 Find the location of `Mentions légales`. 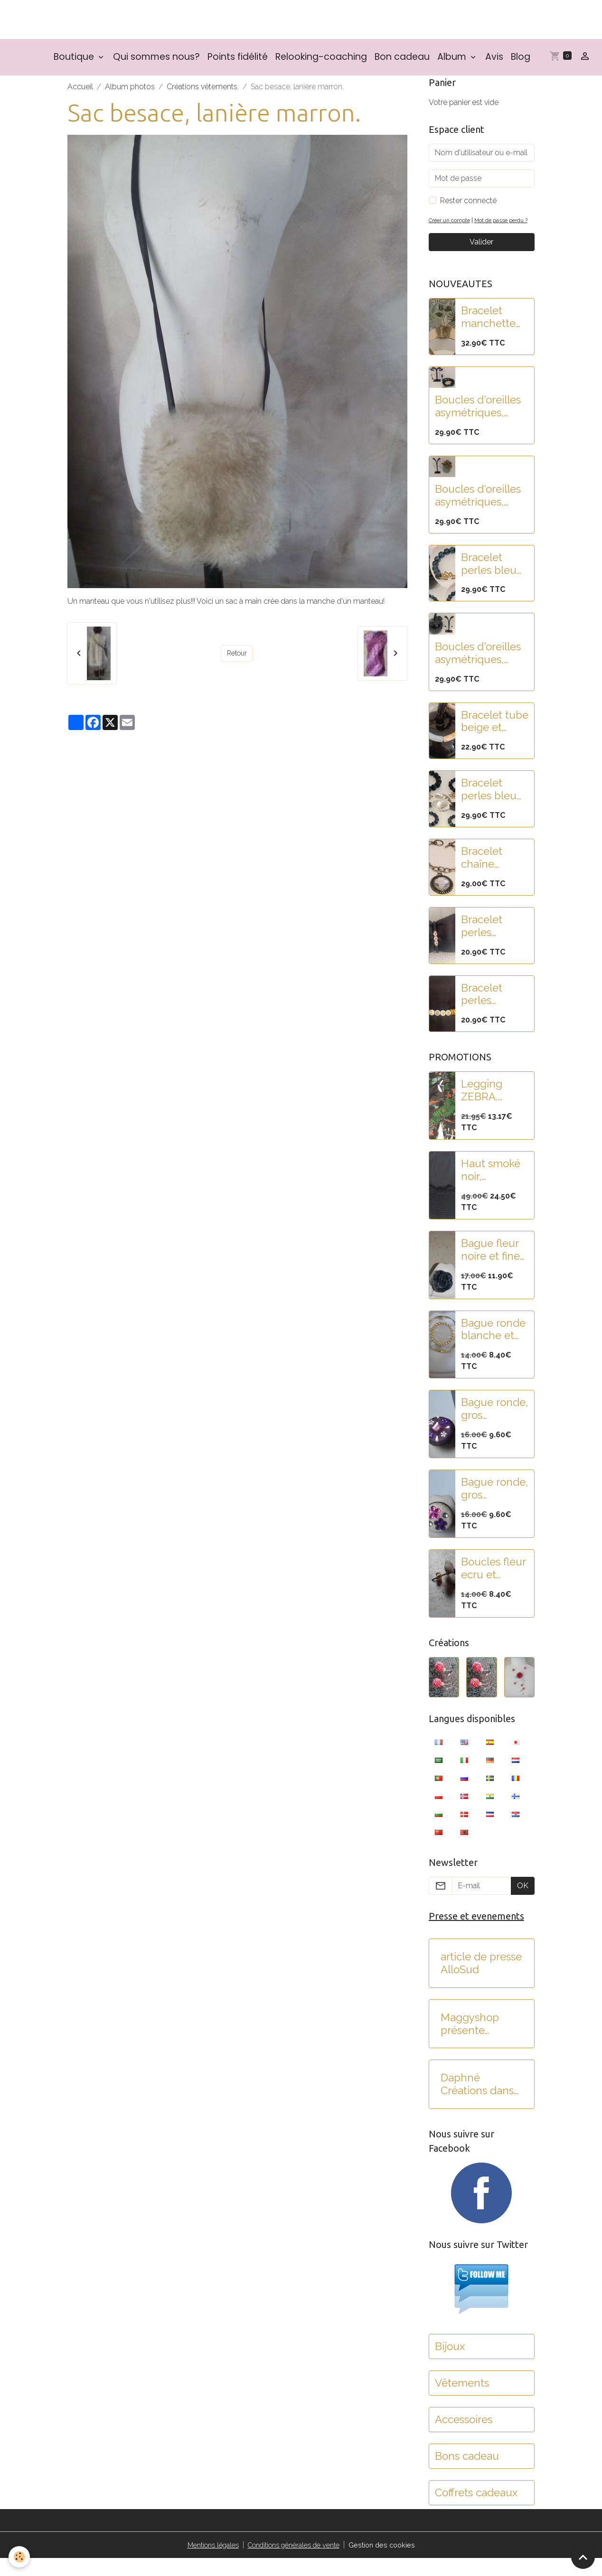

Mentions légales is located at coordinates (205, 2562).